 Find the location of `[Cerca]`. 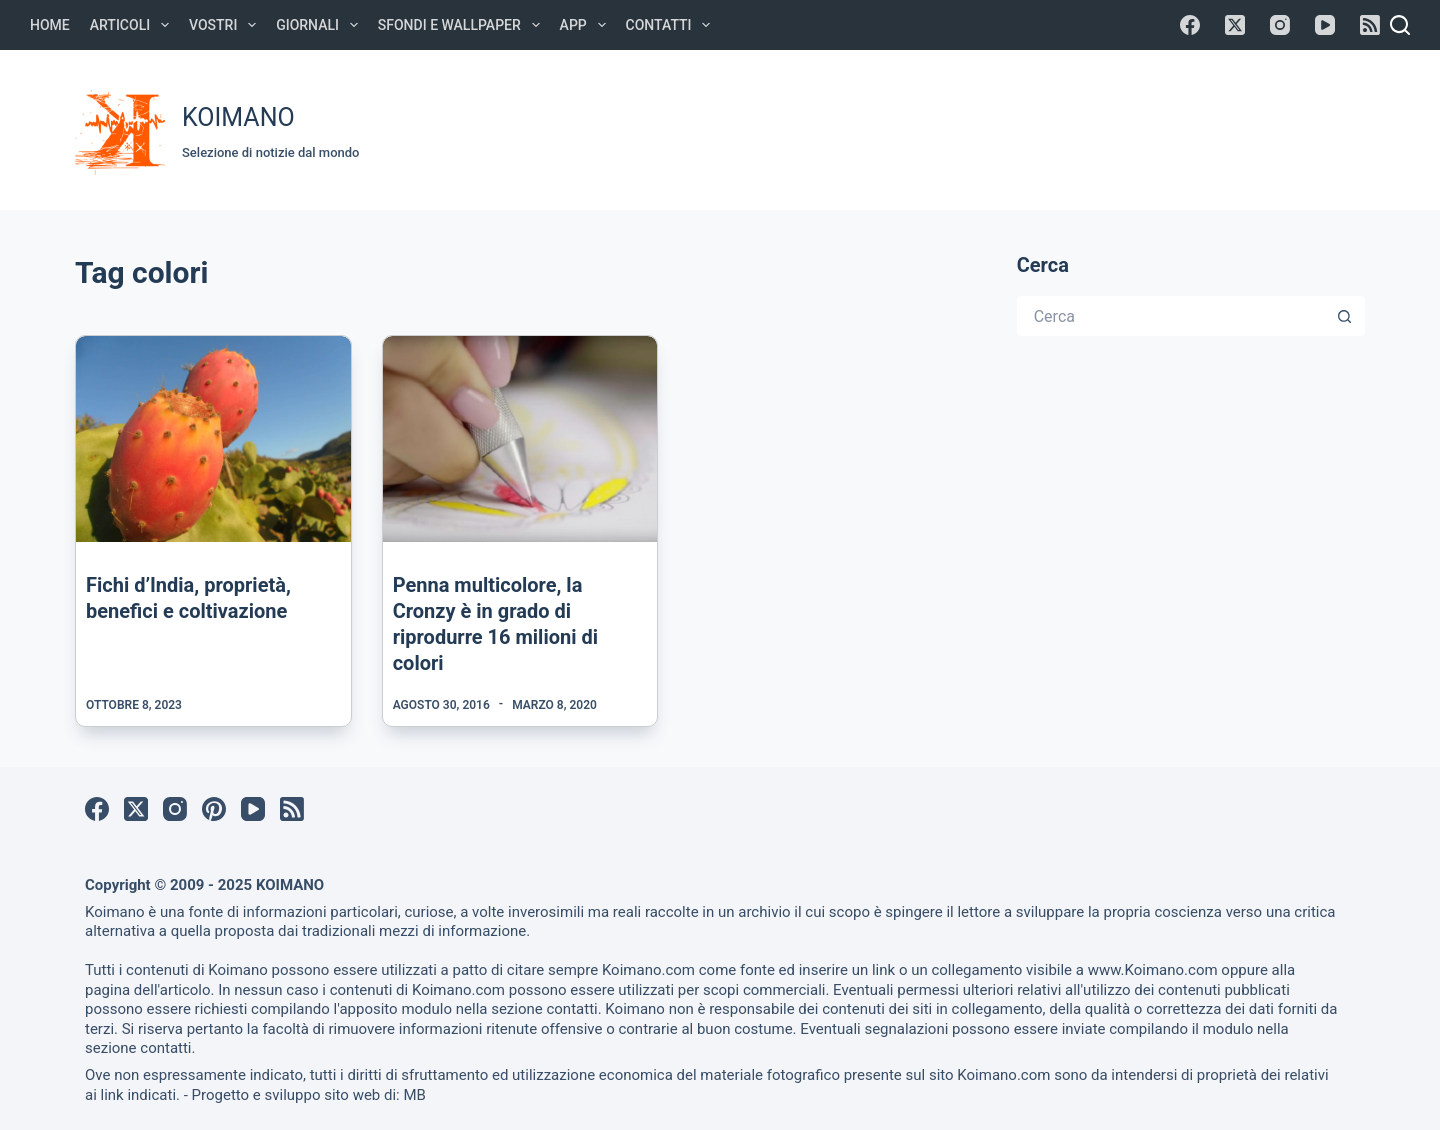

[Cerca] is located at coordinates (1400, 25).